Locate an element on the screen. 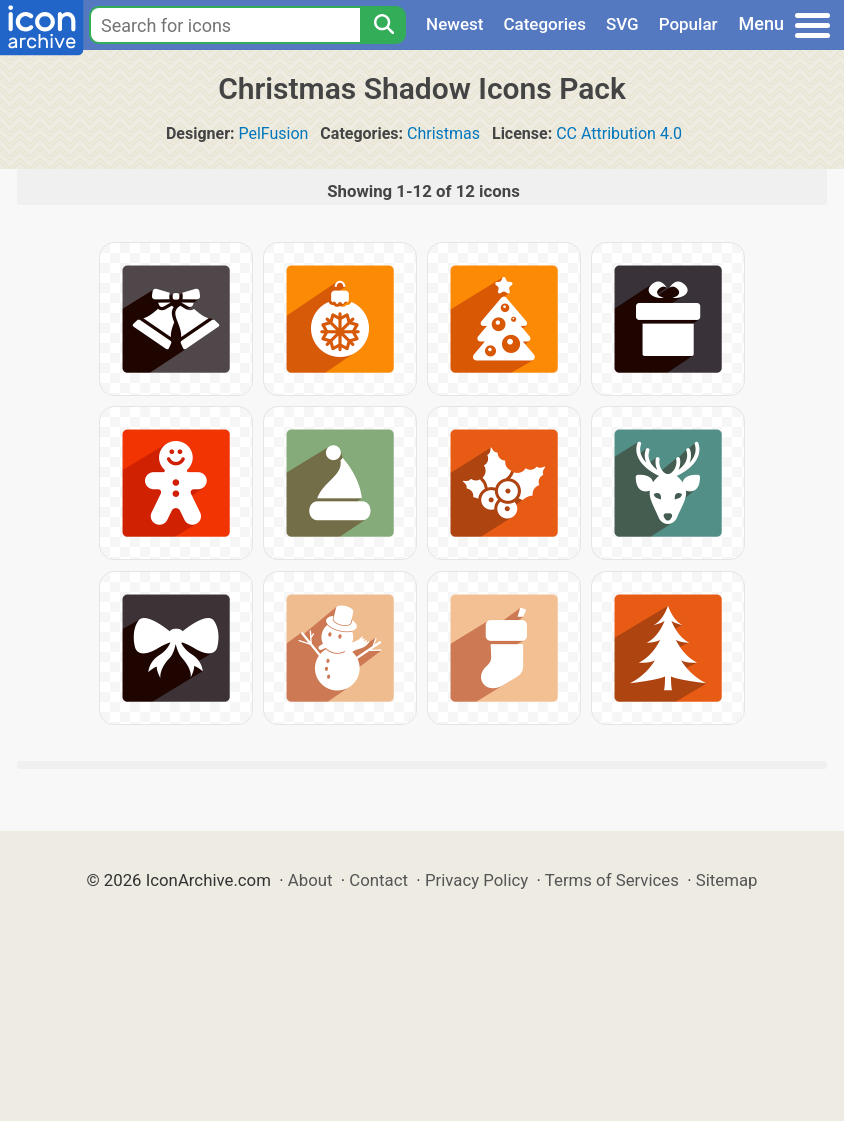 This screenshot has height=1121, width=844. Privacy Policy is located at coordinates (476, 880).